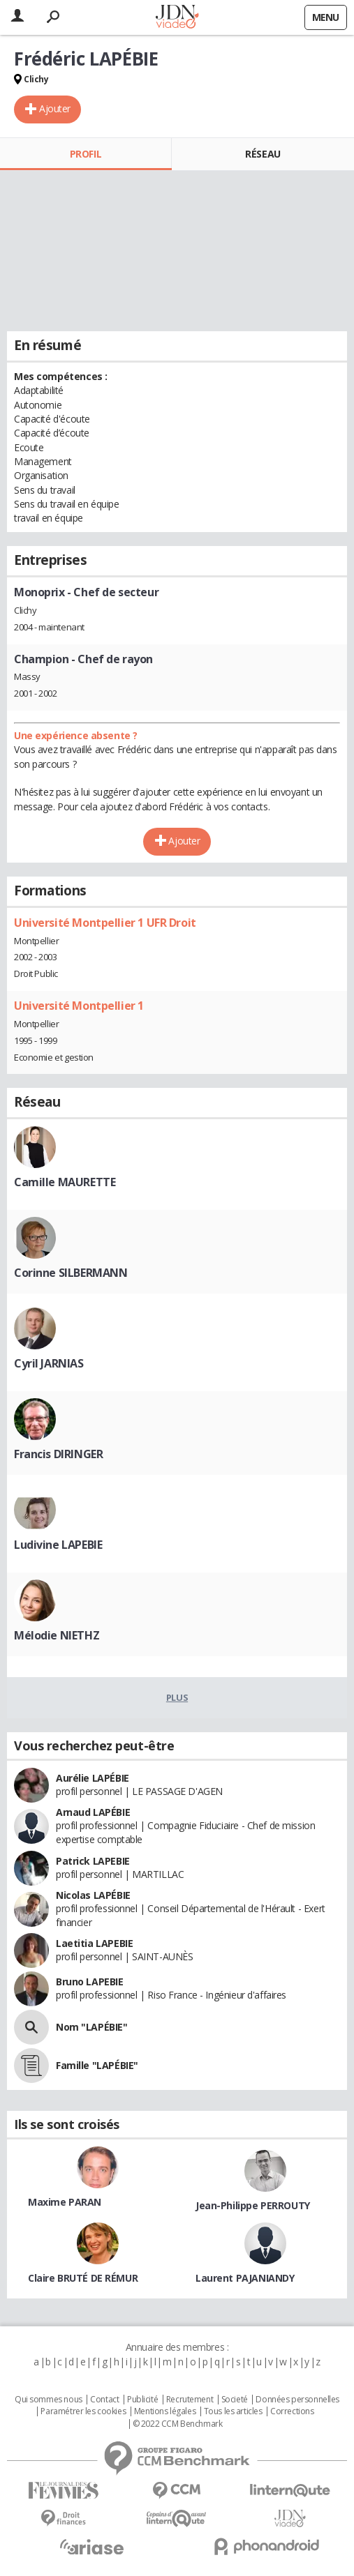 This screenshot has width=354, height=2576. I want to click on Données personnelles, so click(297, 2399).